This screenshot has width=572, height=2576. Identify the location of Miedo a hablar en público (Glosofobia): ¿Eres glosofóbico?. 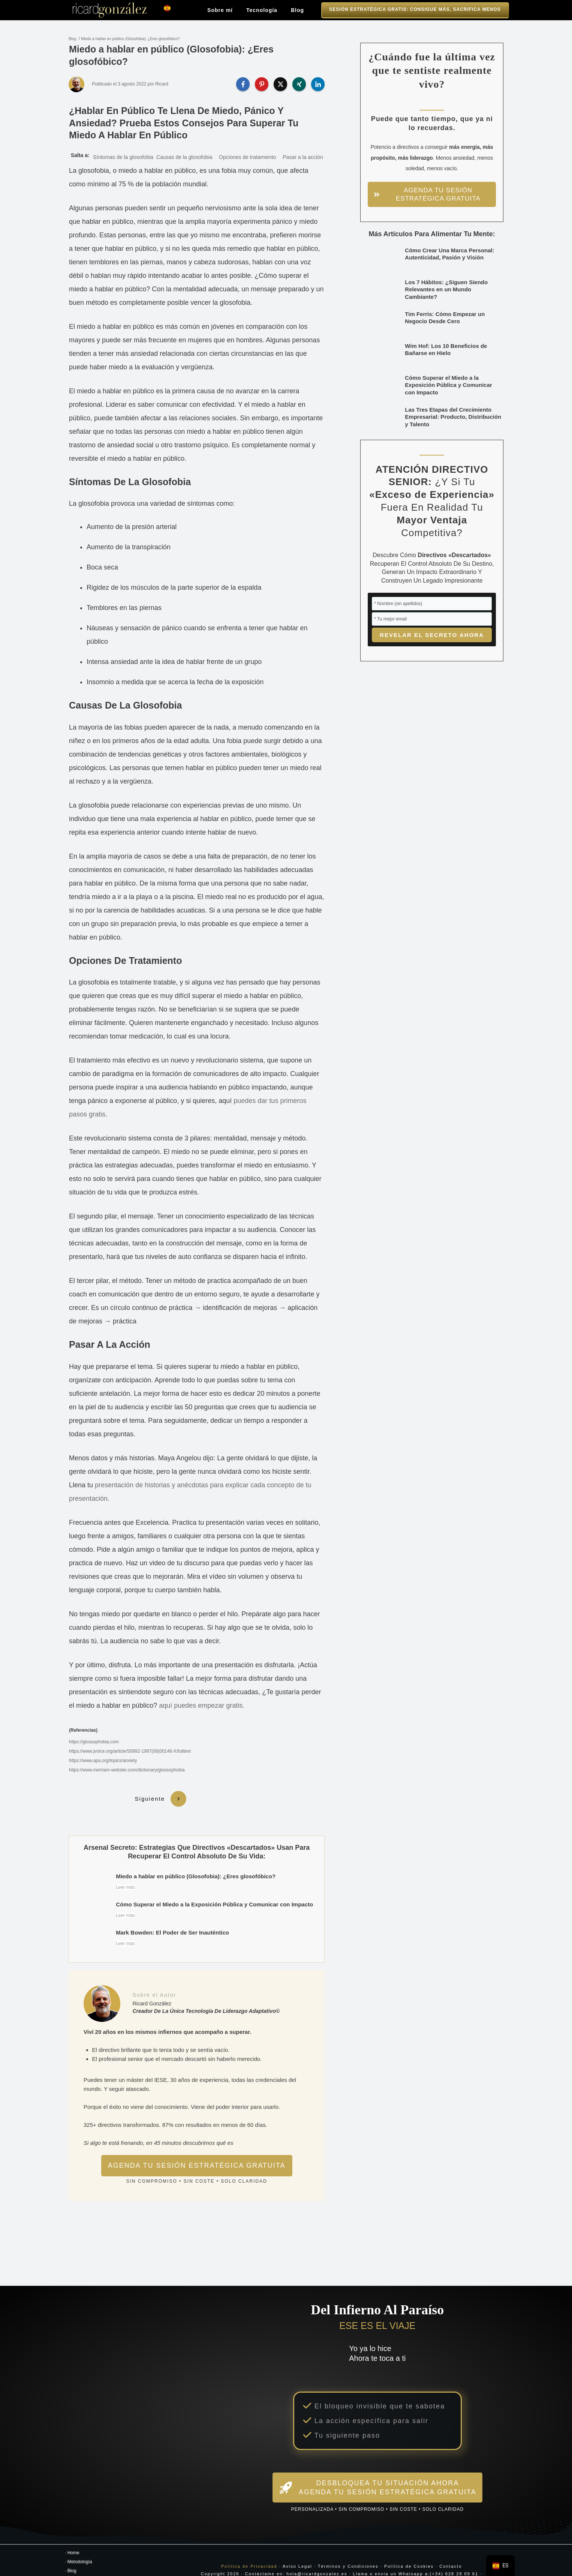
(130, 39).